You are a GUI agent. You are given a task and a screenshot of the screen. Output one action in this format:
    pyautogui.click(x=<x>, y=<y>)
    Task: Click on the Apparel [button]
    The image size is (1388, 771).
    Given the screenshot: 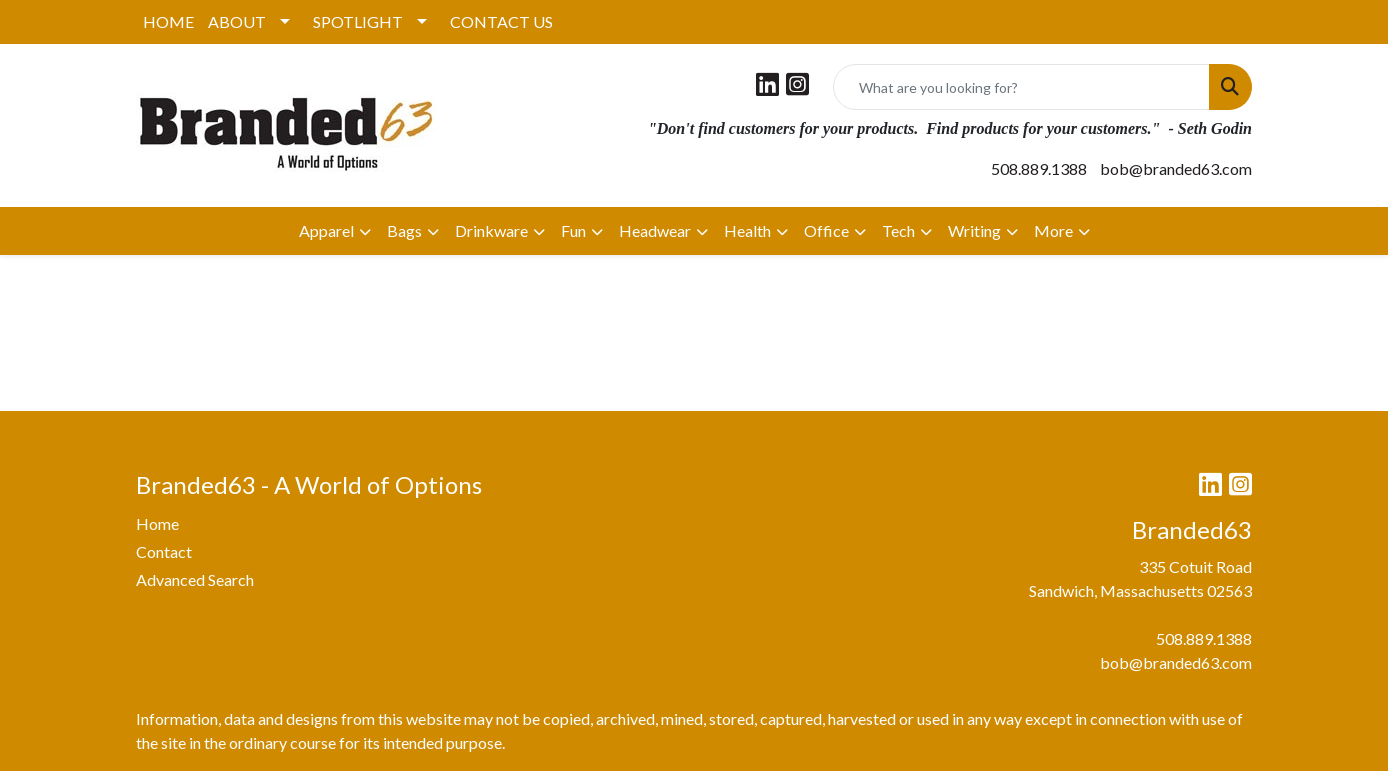 What is the action you would take?
    pyautogui.click(x=326, y=230)
    